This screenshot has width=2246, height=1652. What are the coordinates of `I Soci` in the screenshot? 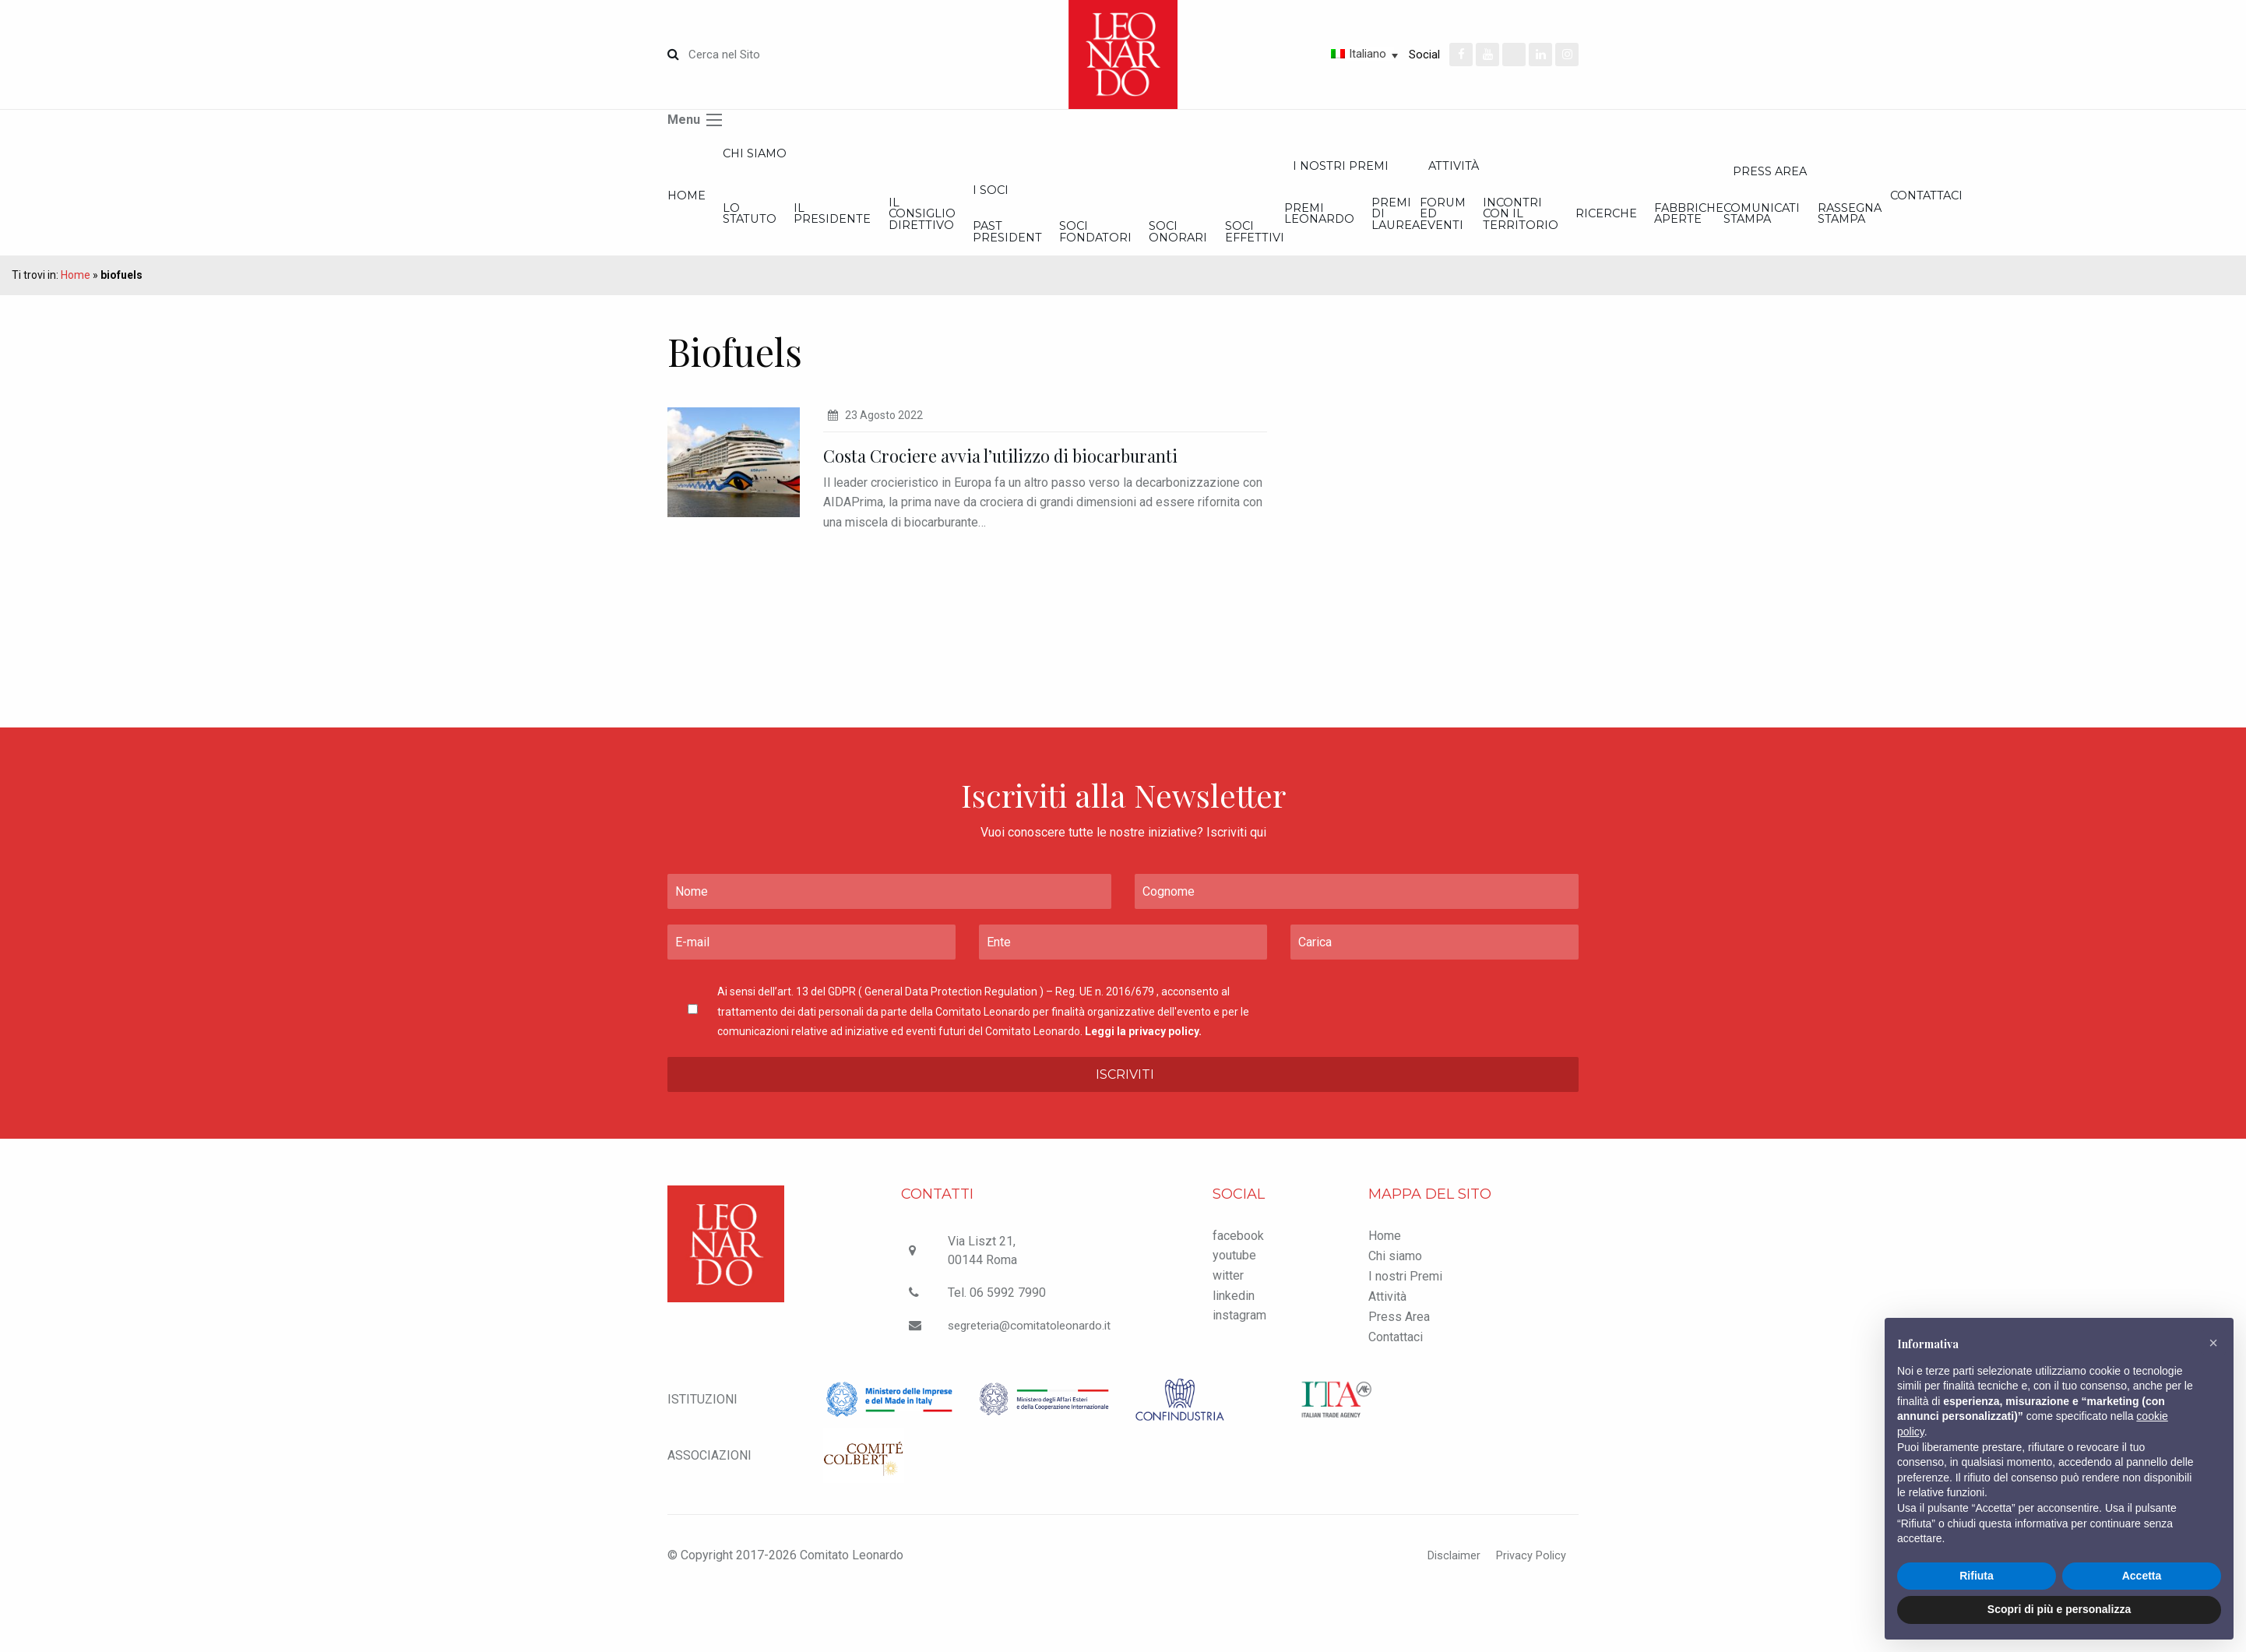 It's located at (1258, 200).